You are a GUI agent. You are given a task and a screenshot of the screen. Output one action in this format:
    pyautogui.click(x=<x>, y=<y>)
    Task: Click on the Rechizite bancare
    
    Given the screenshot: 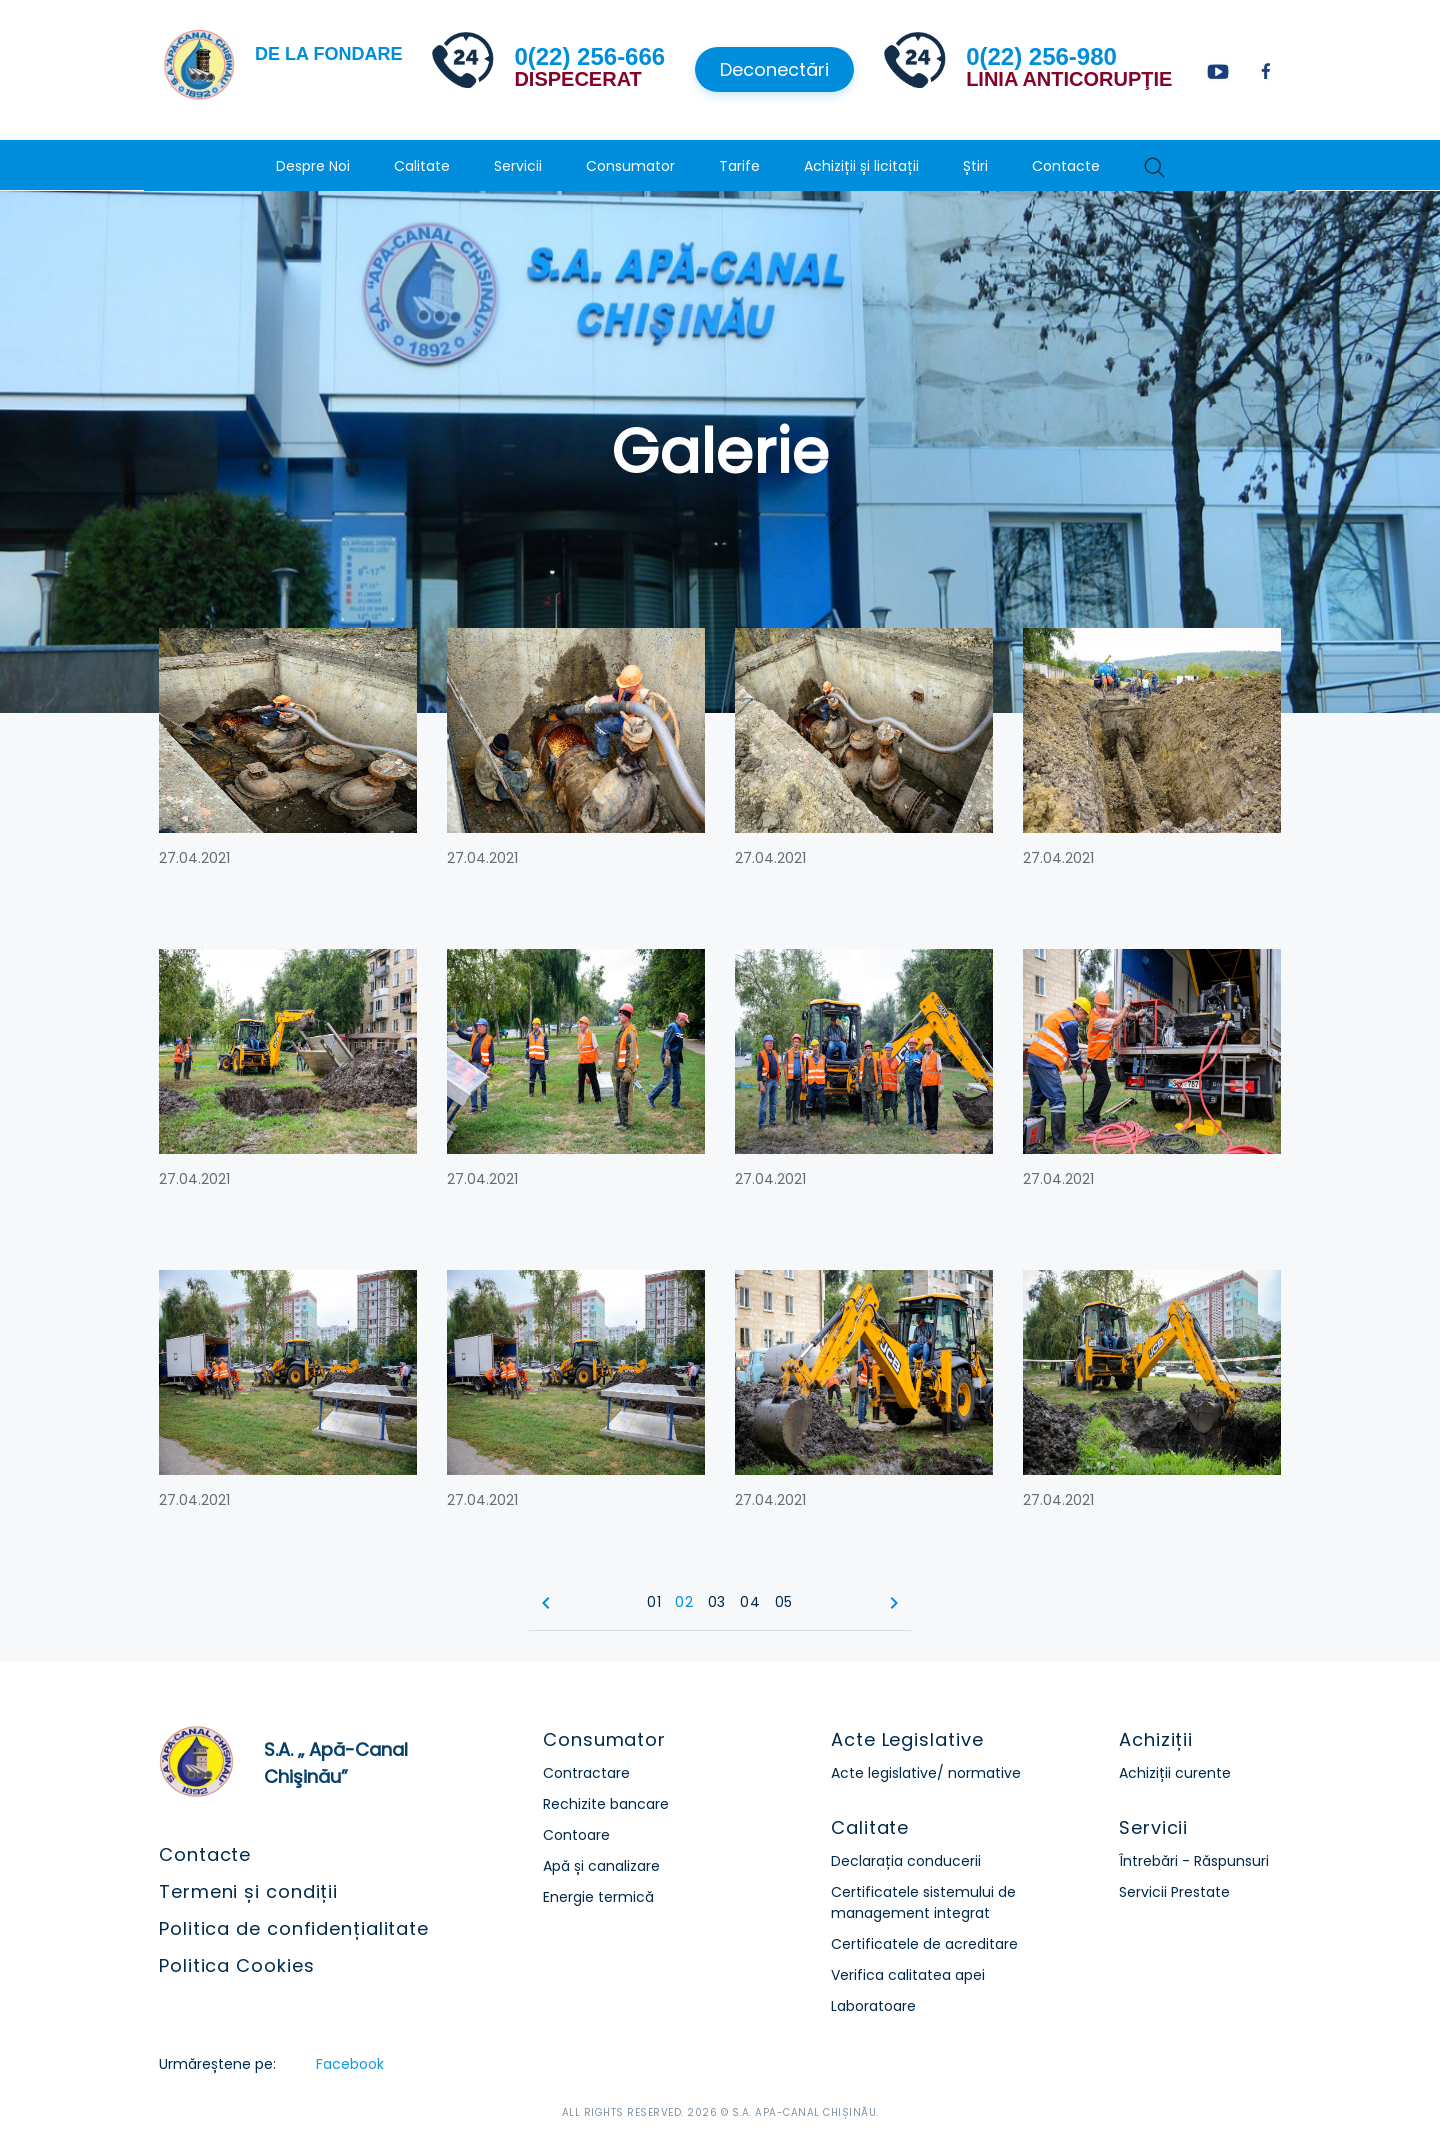 What is the action you would take?
    pyautogui.click(x=606, y=1804)
    